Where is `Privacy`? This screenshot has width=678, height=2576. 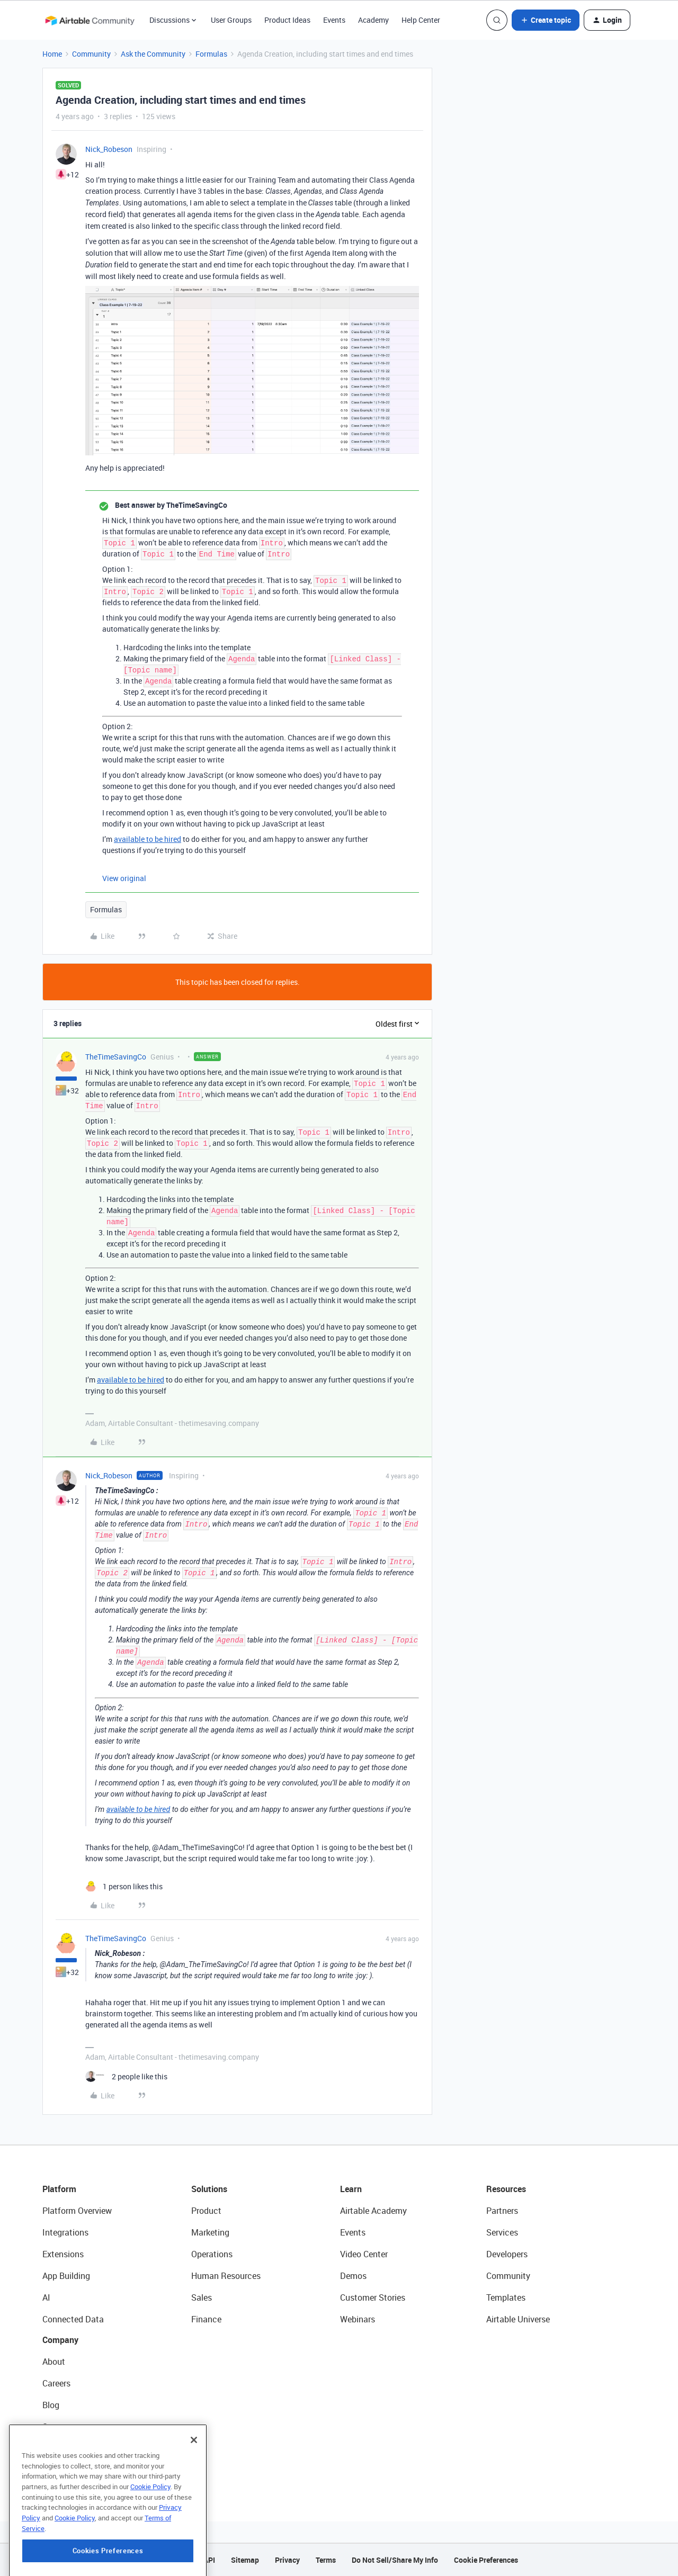 Privacy is located at coordinates (287, 2560).